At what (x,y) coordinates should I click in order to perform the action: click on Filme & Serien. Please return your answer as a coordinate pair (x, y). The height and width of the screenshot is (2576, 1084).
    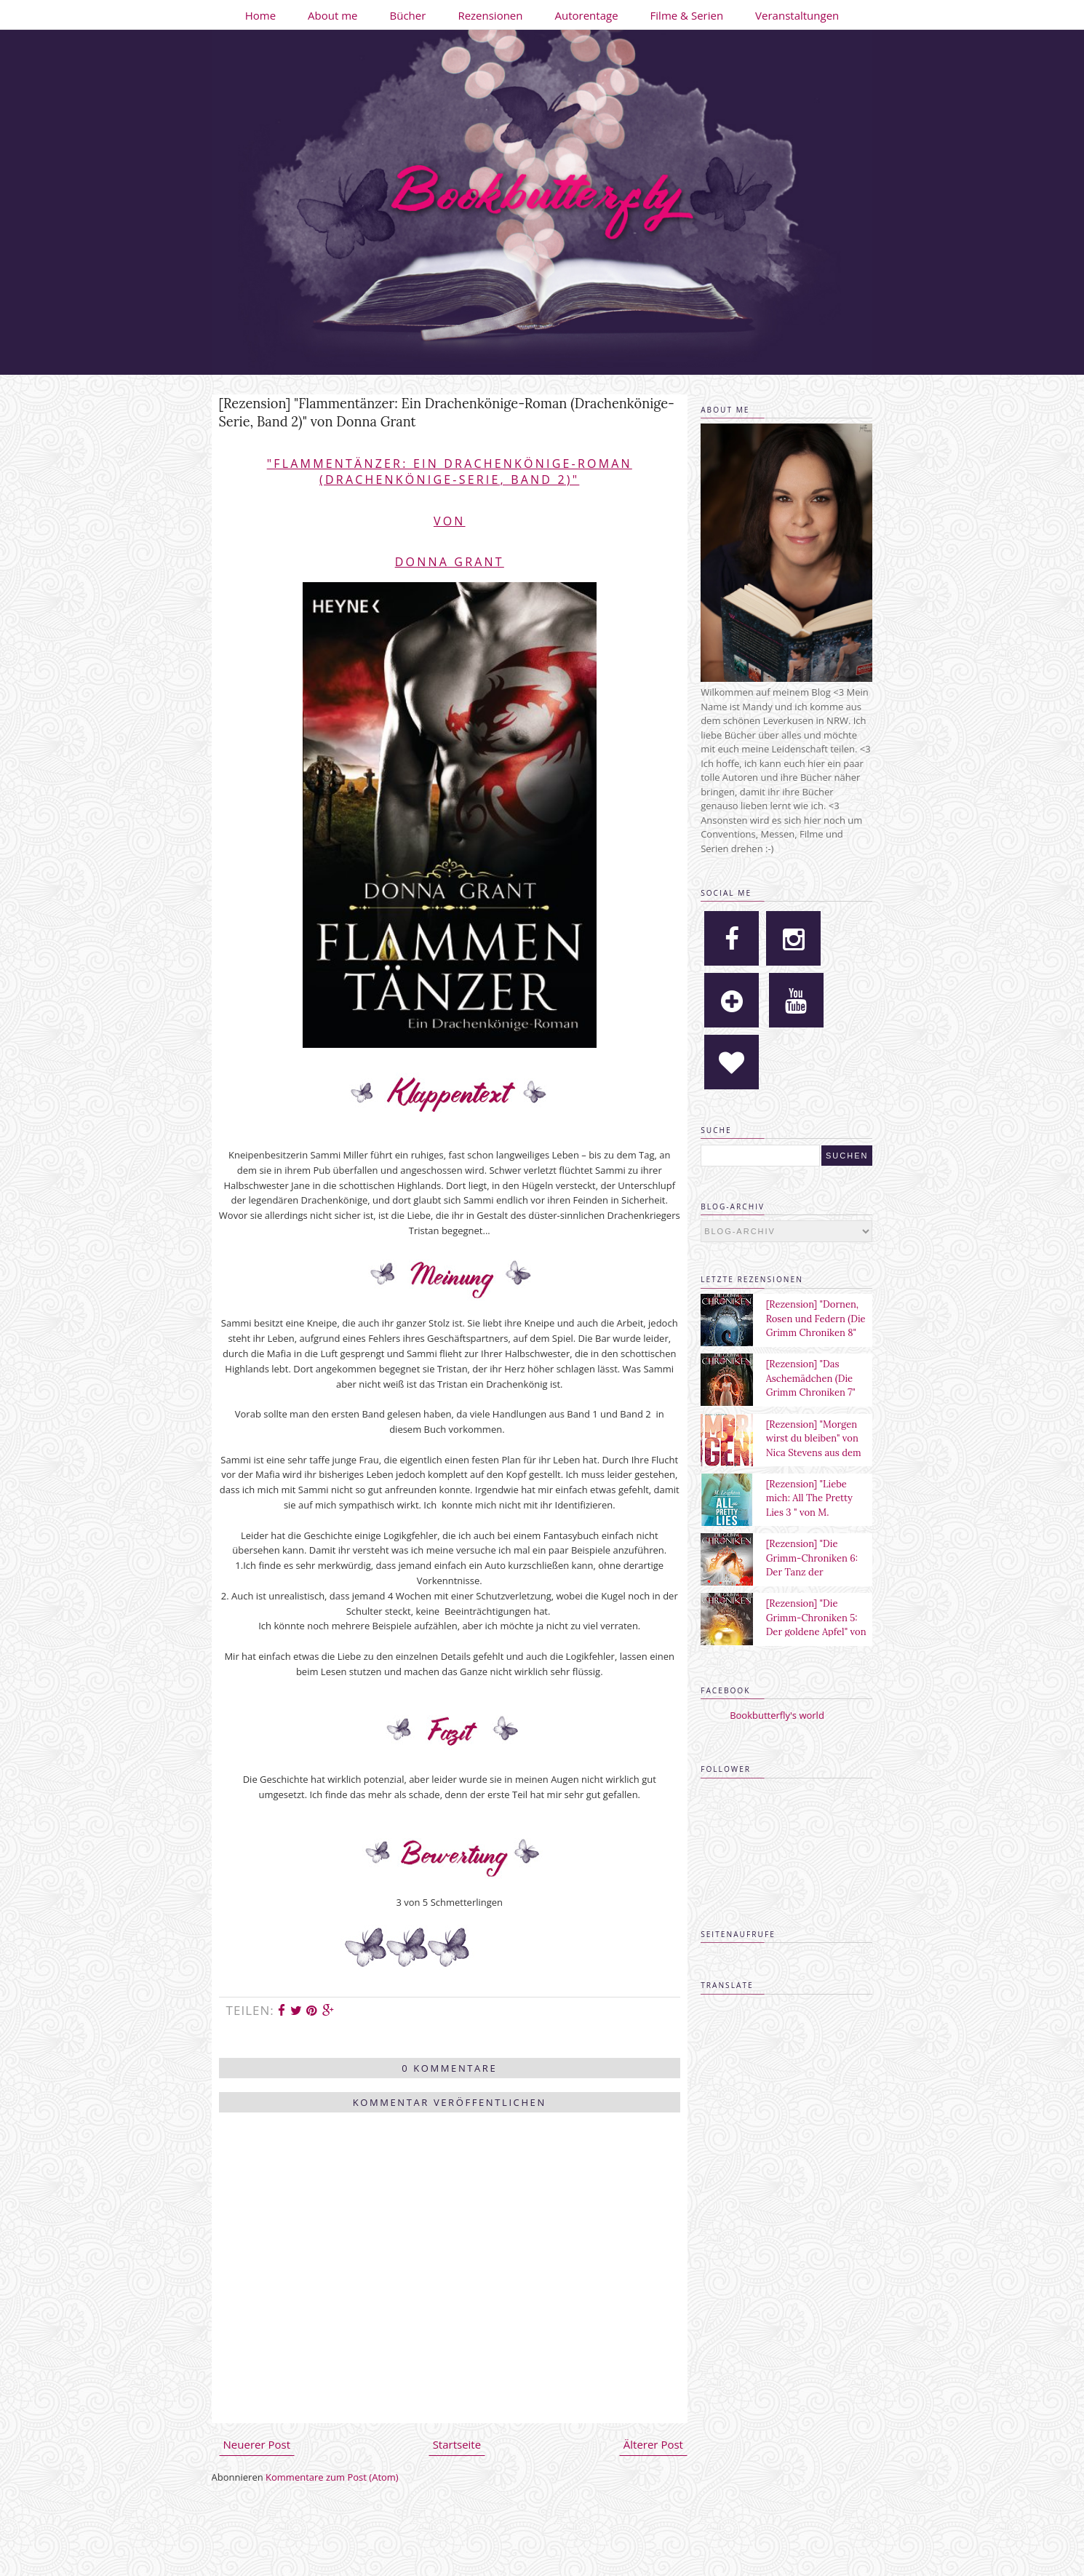
    Looking at the image, I should click on (687, 15).